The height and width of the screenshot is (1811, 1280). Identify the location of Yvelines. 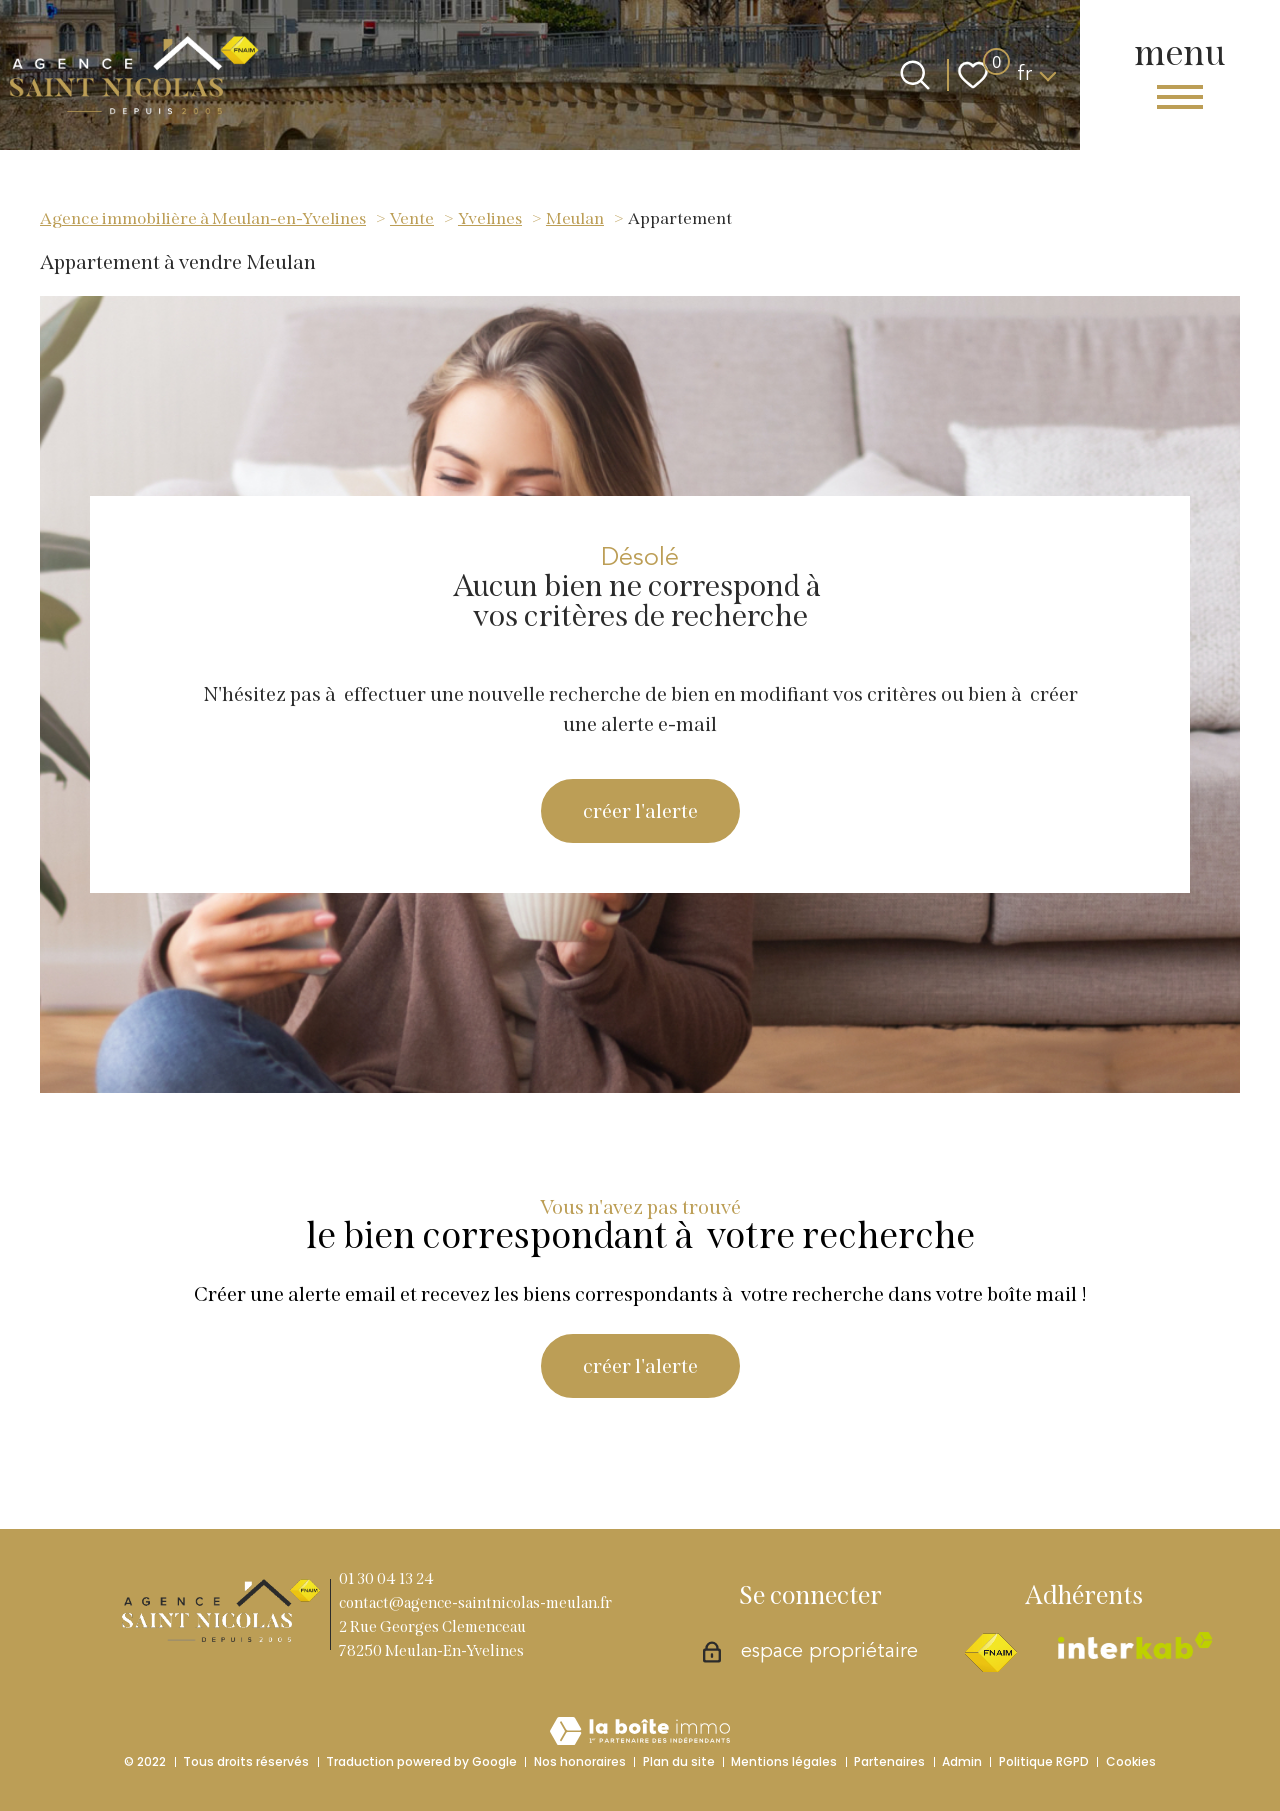
(490, 218).